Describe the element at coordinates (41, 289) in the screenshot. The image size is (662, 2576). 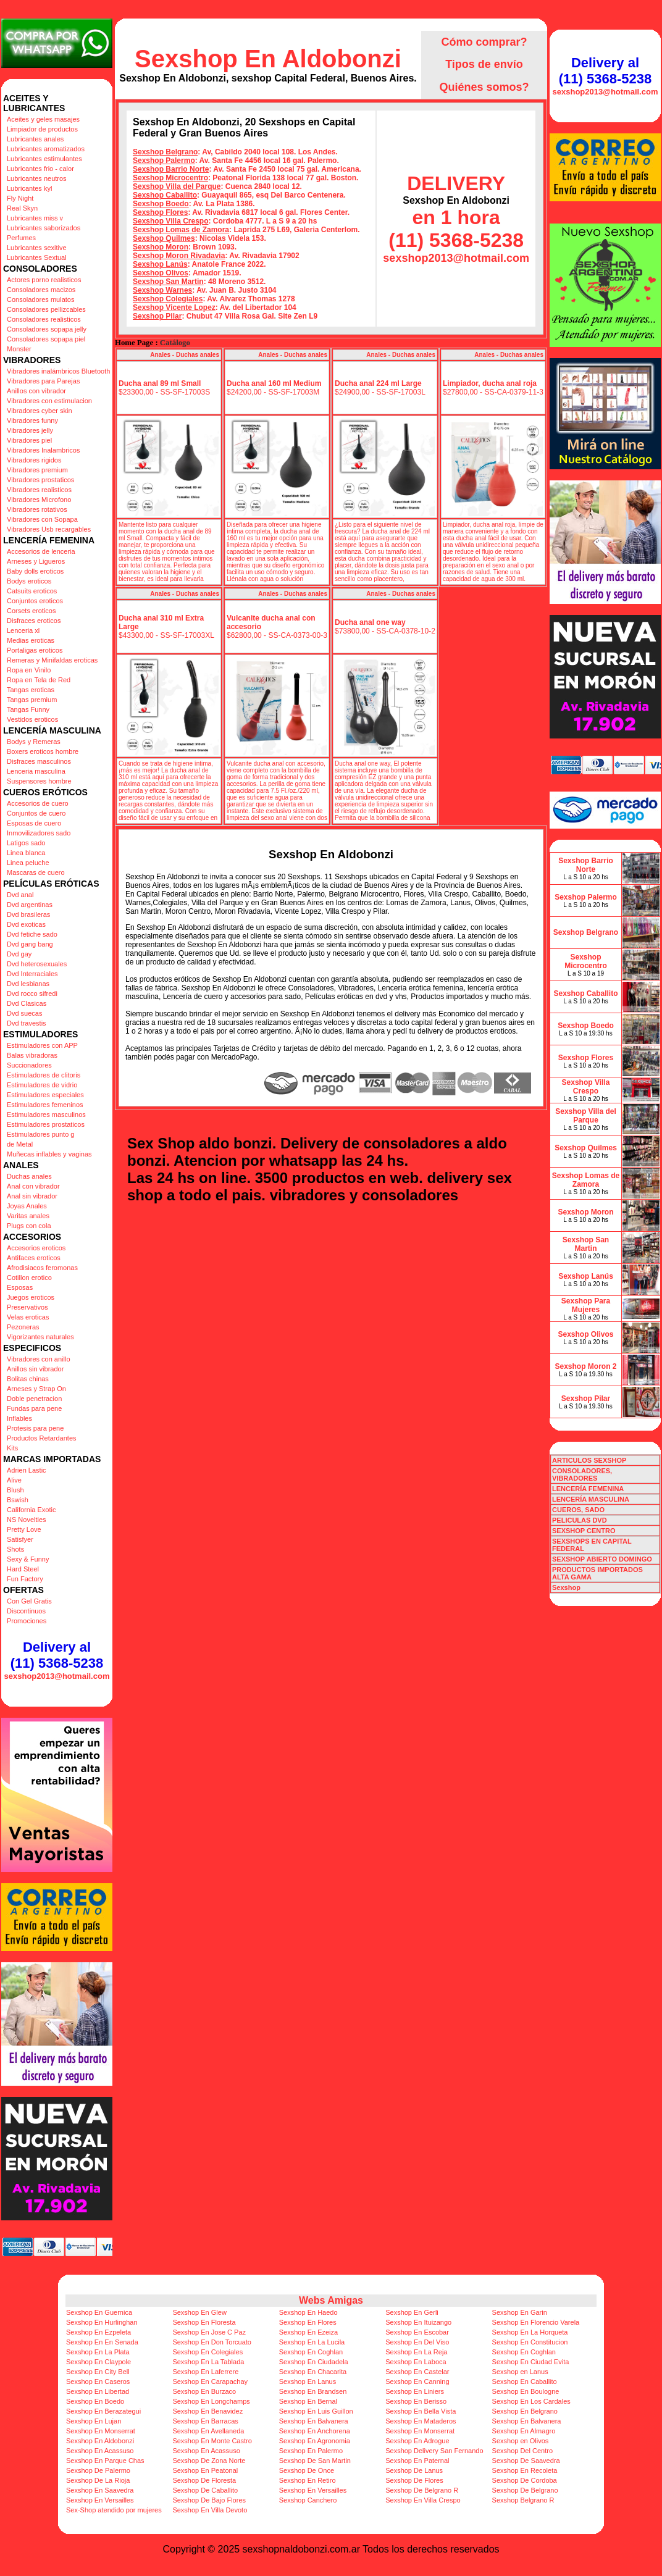
I see `Consoladores macizos` at that location.